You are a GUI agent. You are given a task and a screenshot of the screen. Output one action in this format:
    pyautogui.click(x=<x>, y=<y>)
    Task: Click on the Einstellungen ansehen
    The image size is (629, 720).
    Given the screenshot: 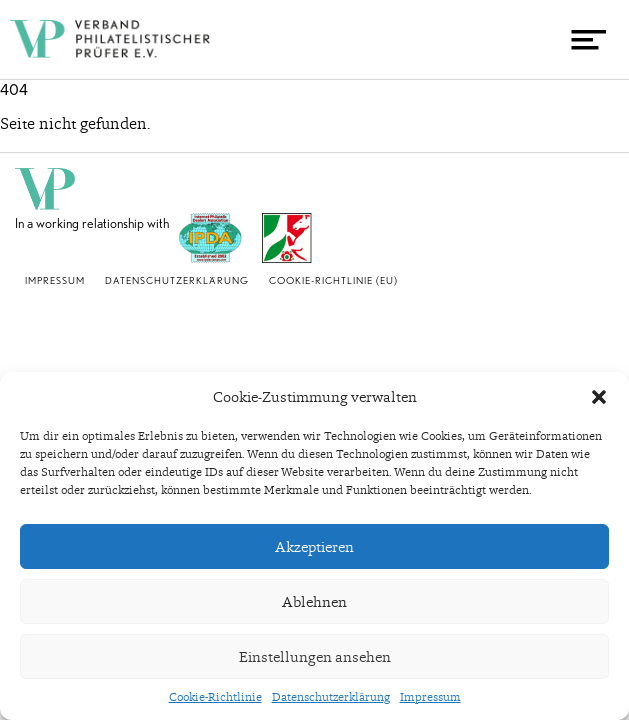 What is the action you would take?
    pyautogui.click(x=315, y=657)
    